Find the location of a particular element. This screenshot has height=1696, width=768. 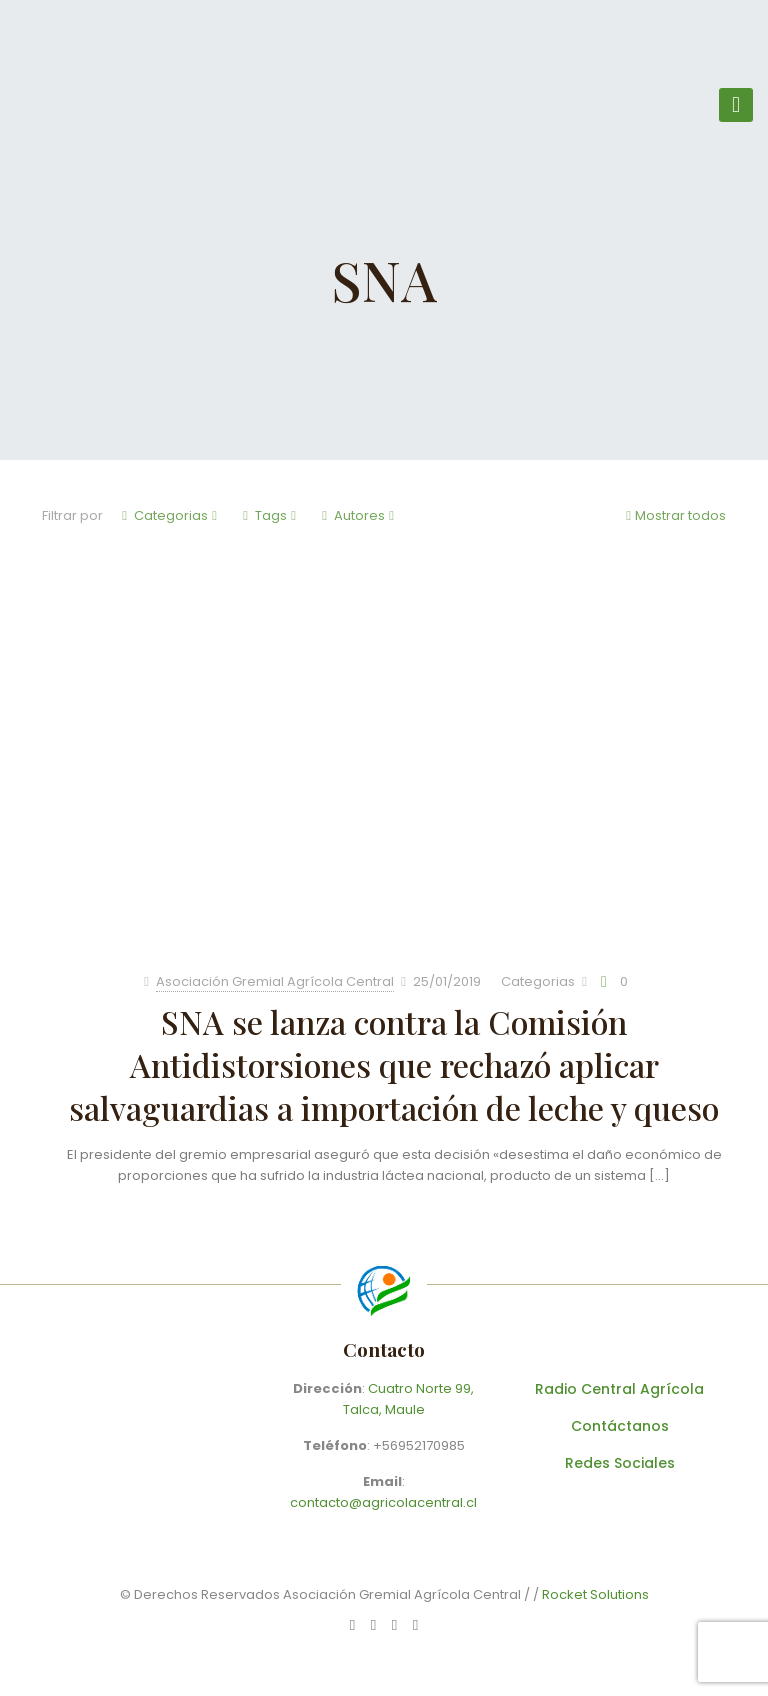

[X (Twitter) icon] is located at coordinates (394, 1624).